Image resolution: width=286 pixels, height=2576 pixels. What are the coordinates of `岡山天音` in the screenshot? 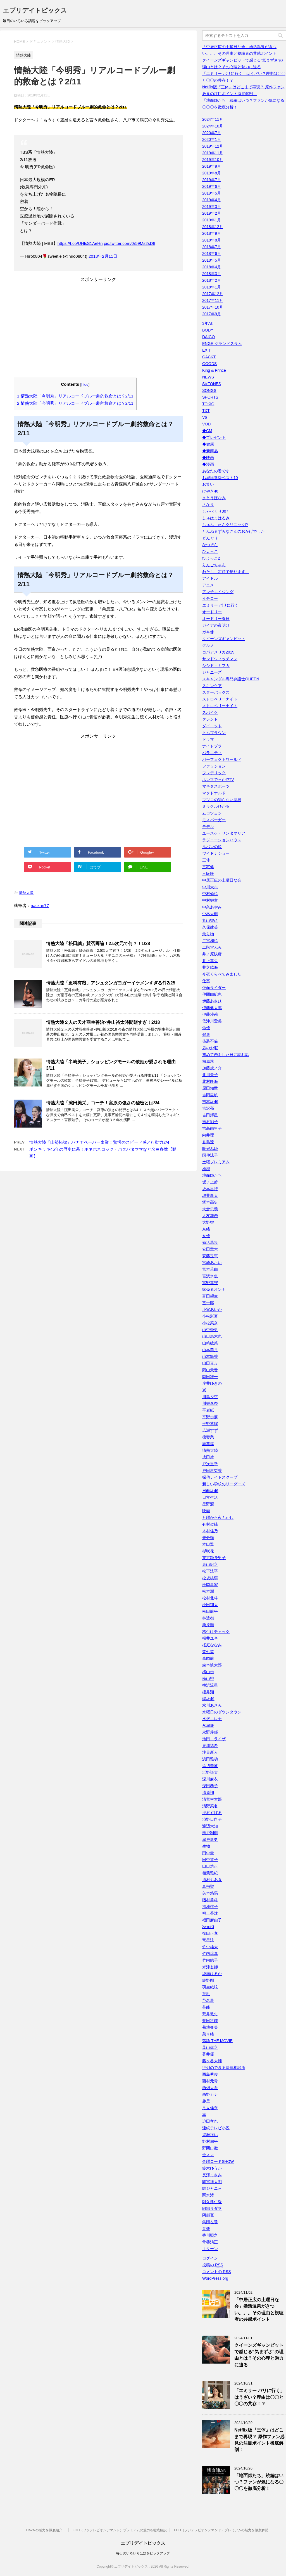 It's located at (210, 1370).